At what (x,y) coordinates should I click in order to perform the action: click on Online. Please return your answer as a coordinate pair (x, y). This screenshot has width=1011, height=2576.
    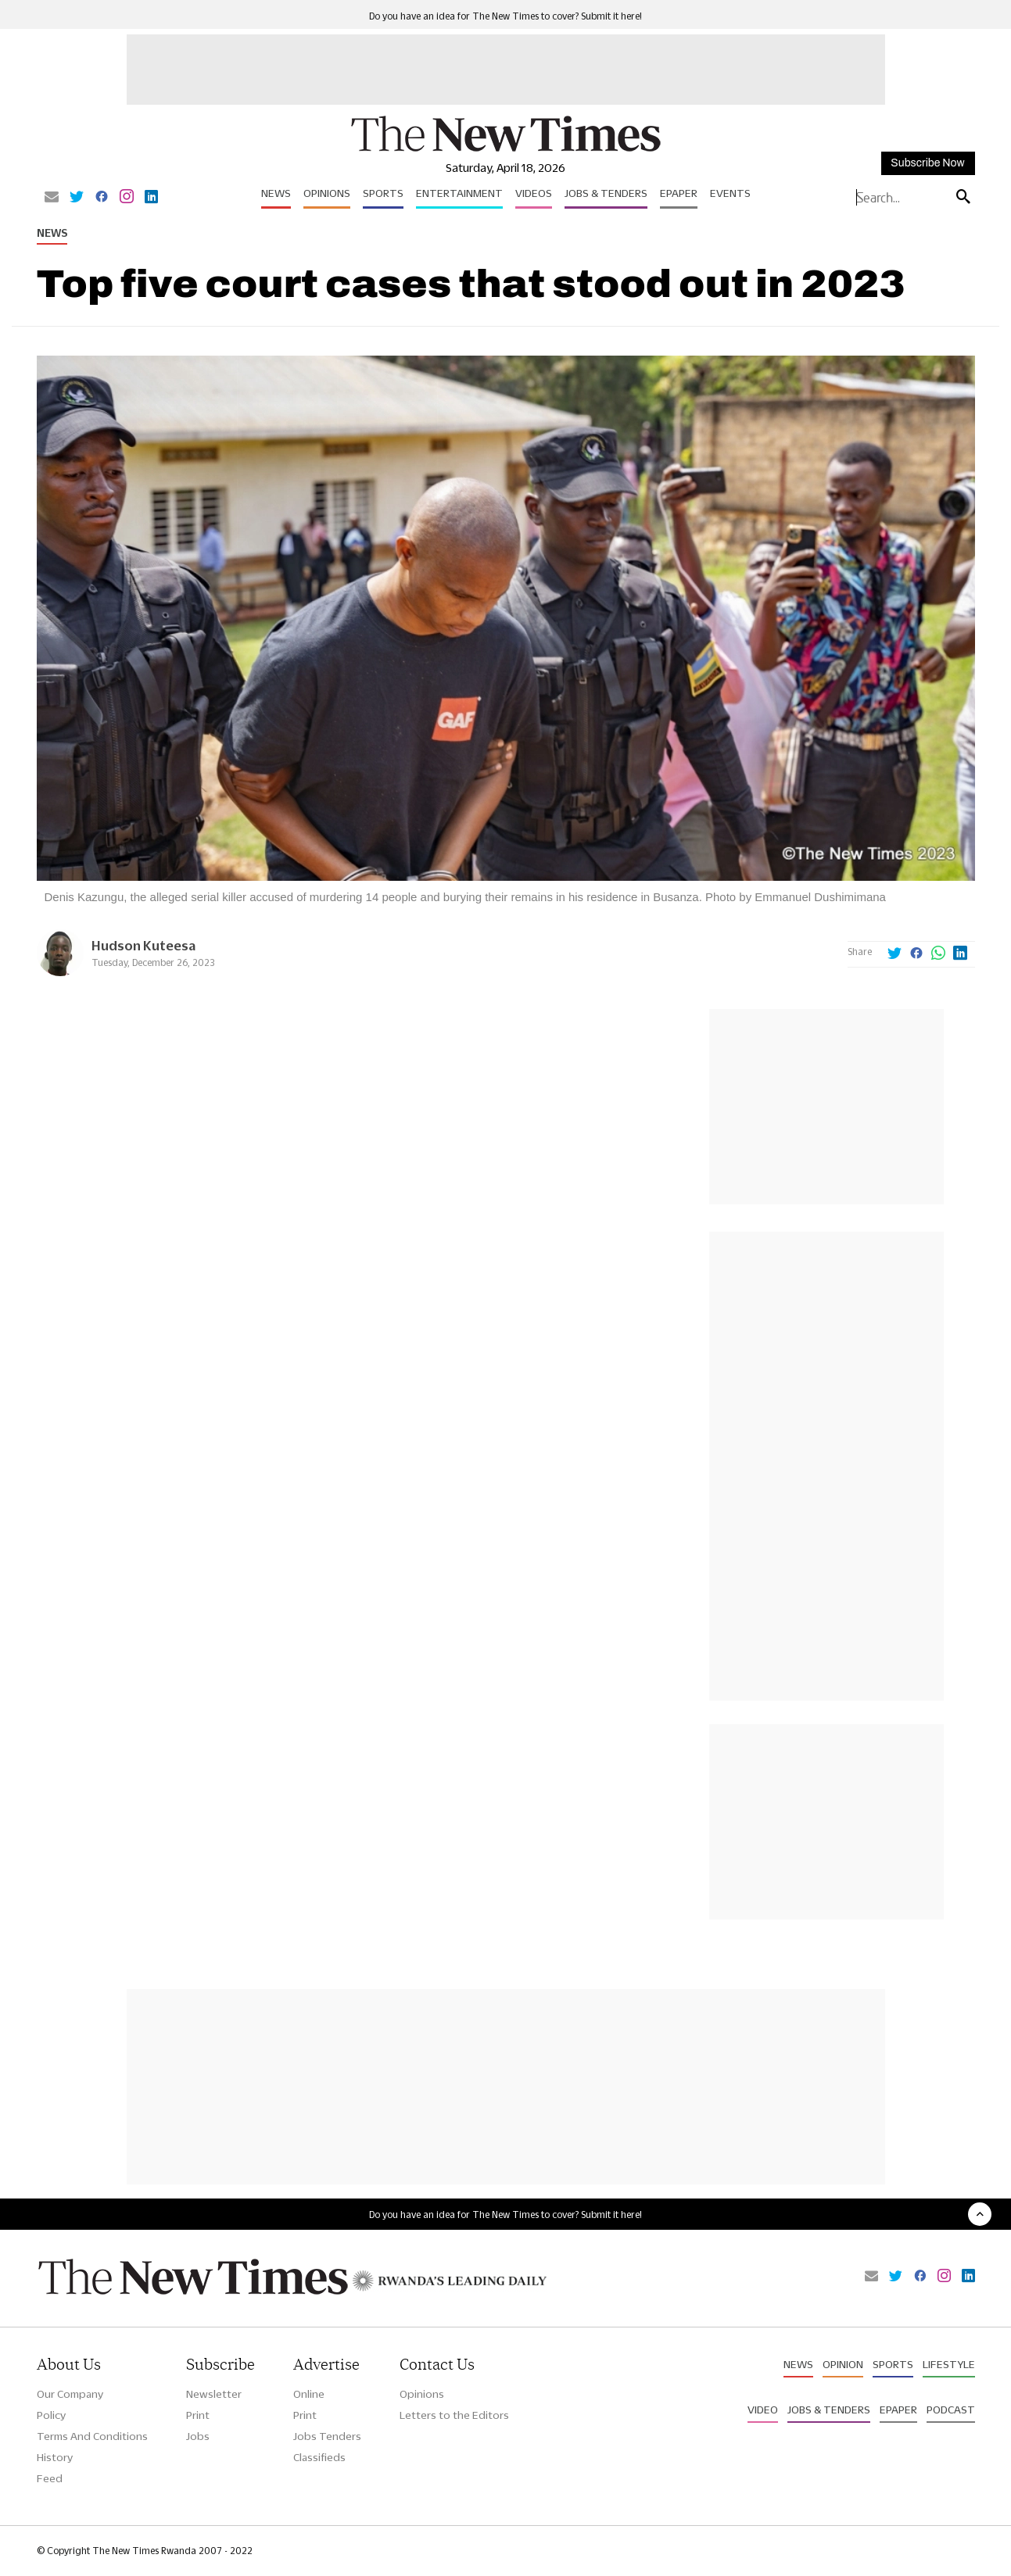
    Looking at the image, I should click on (308, 2394).